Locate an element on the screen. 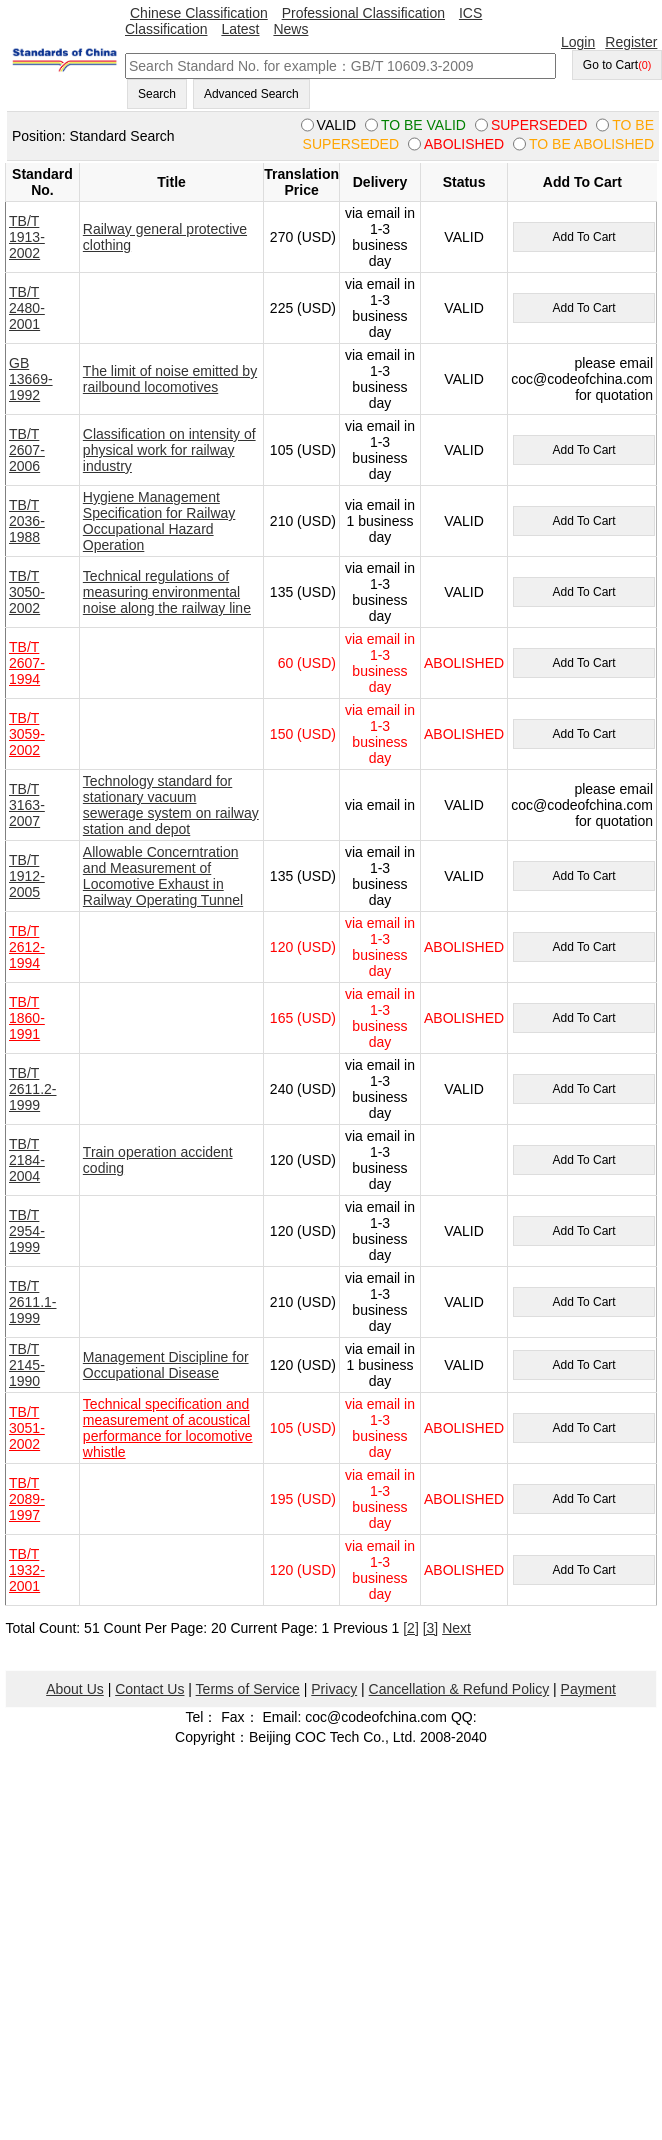 This screenshot has width=662, height=2140. 195 (USD) is located at coordinates (303, 1499).